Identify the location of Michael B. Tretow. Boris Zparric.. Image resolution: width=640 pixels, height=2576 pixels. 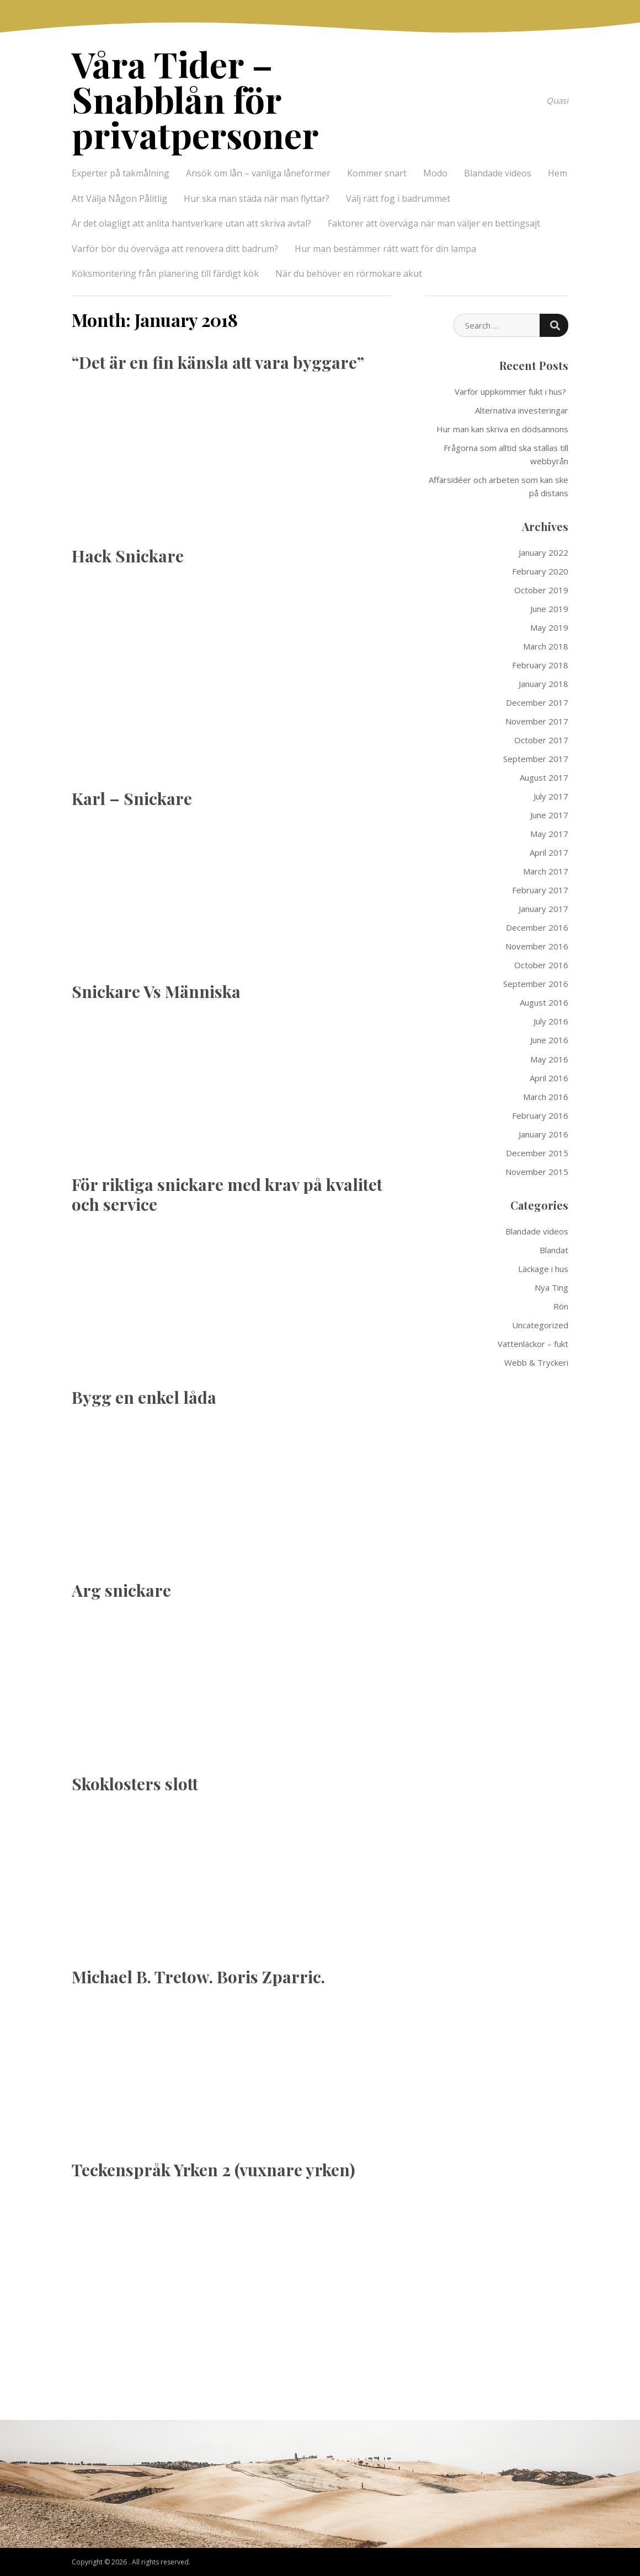
(198, 1977).